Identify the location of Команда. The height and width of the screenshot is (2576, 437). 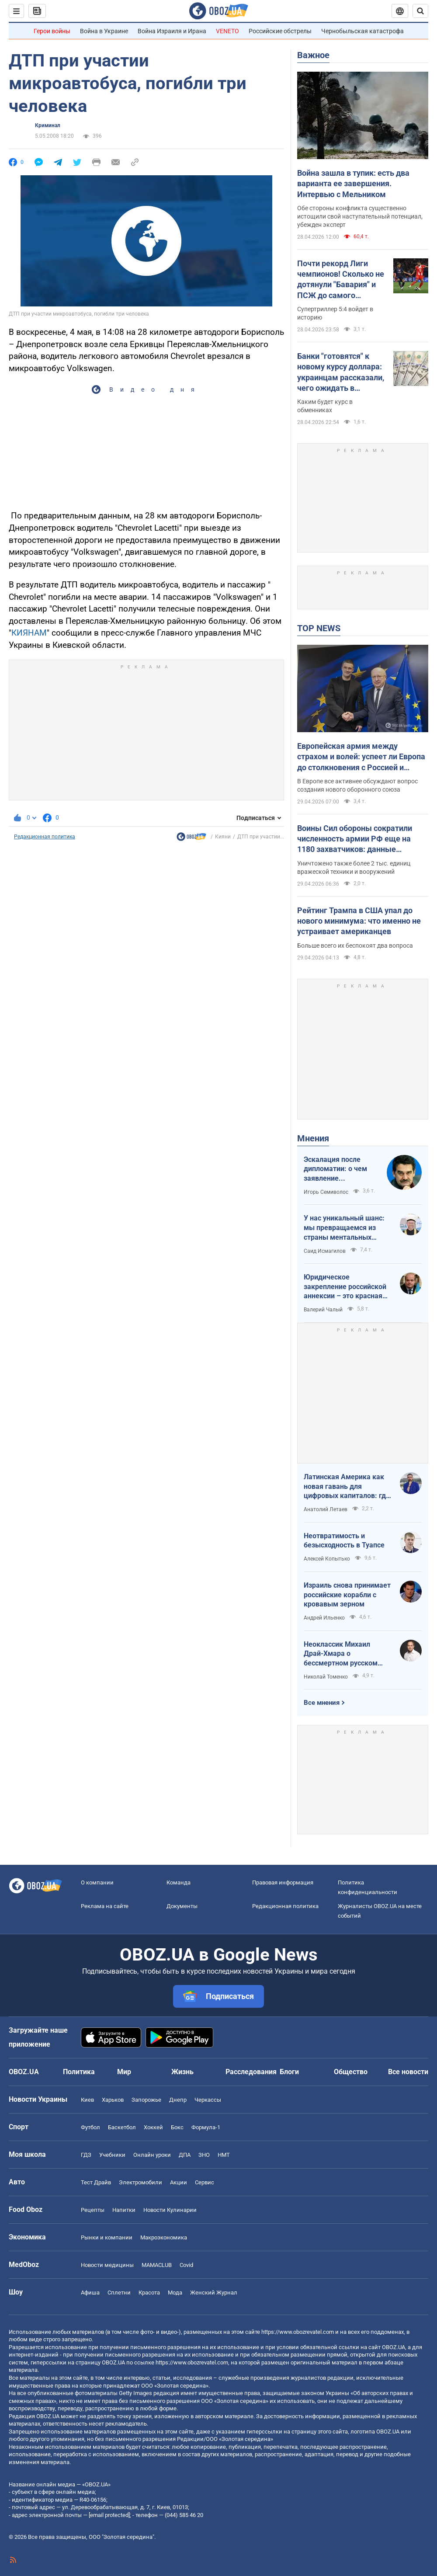
(178, 1882).